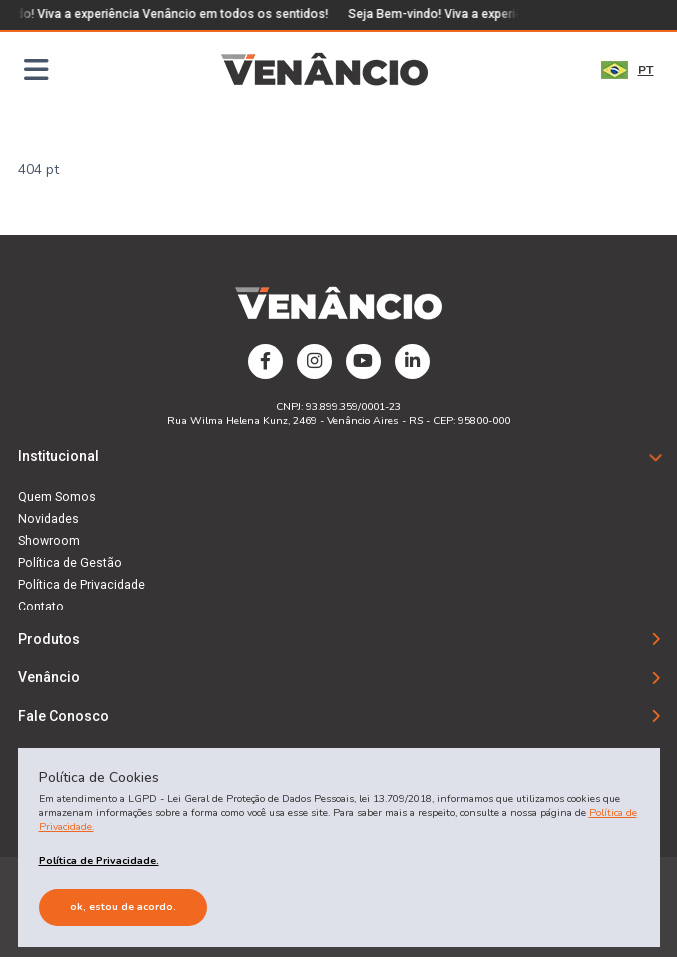 The width and height of the screenshot is (677, 964). Describe the element at coordinates (57, 497) in the screenshot. I see `Quem Somos` at that location.